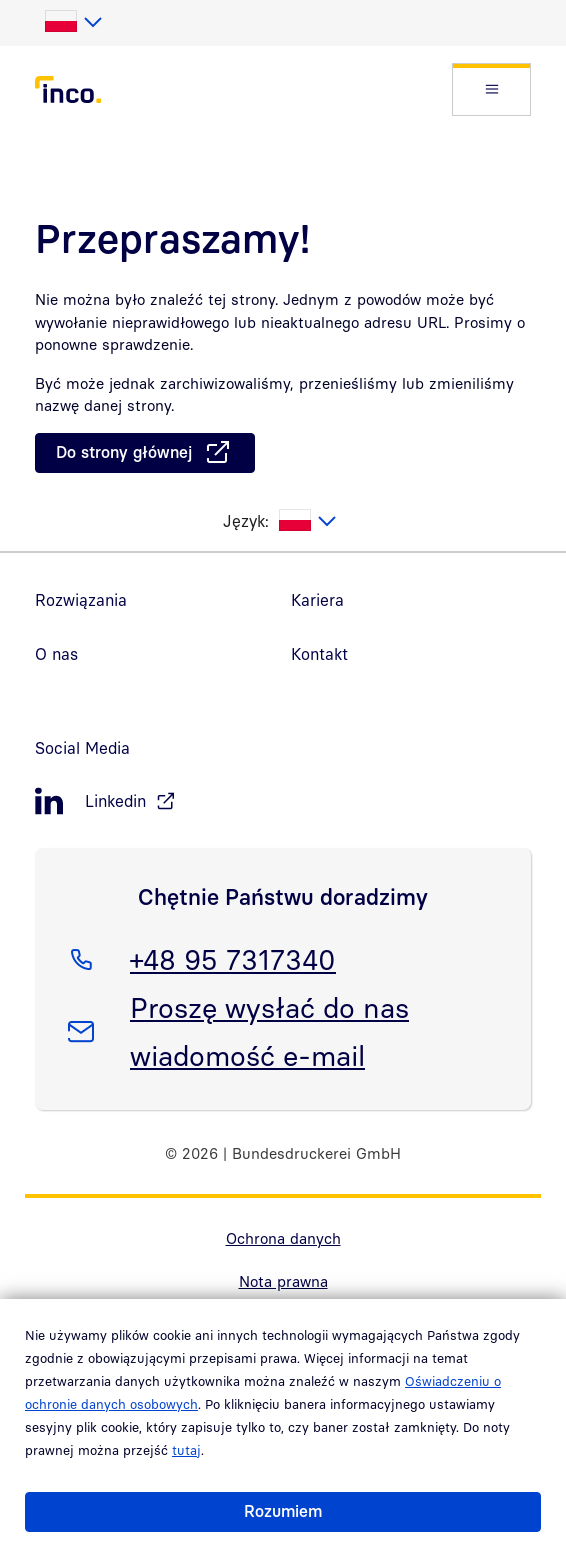 This screenshot has height=1547, width=566. What do you see at coordinates (491, 89) in the screenshot?
I see `[button]` at bounding box center [491, 89].